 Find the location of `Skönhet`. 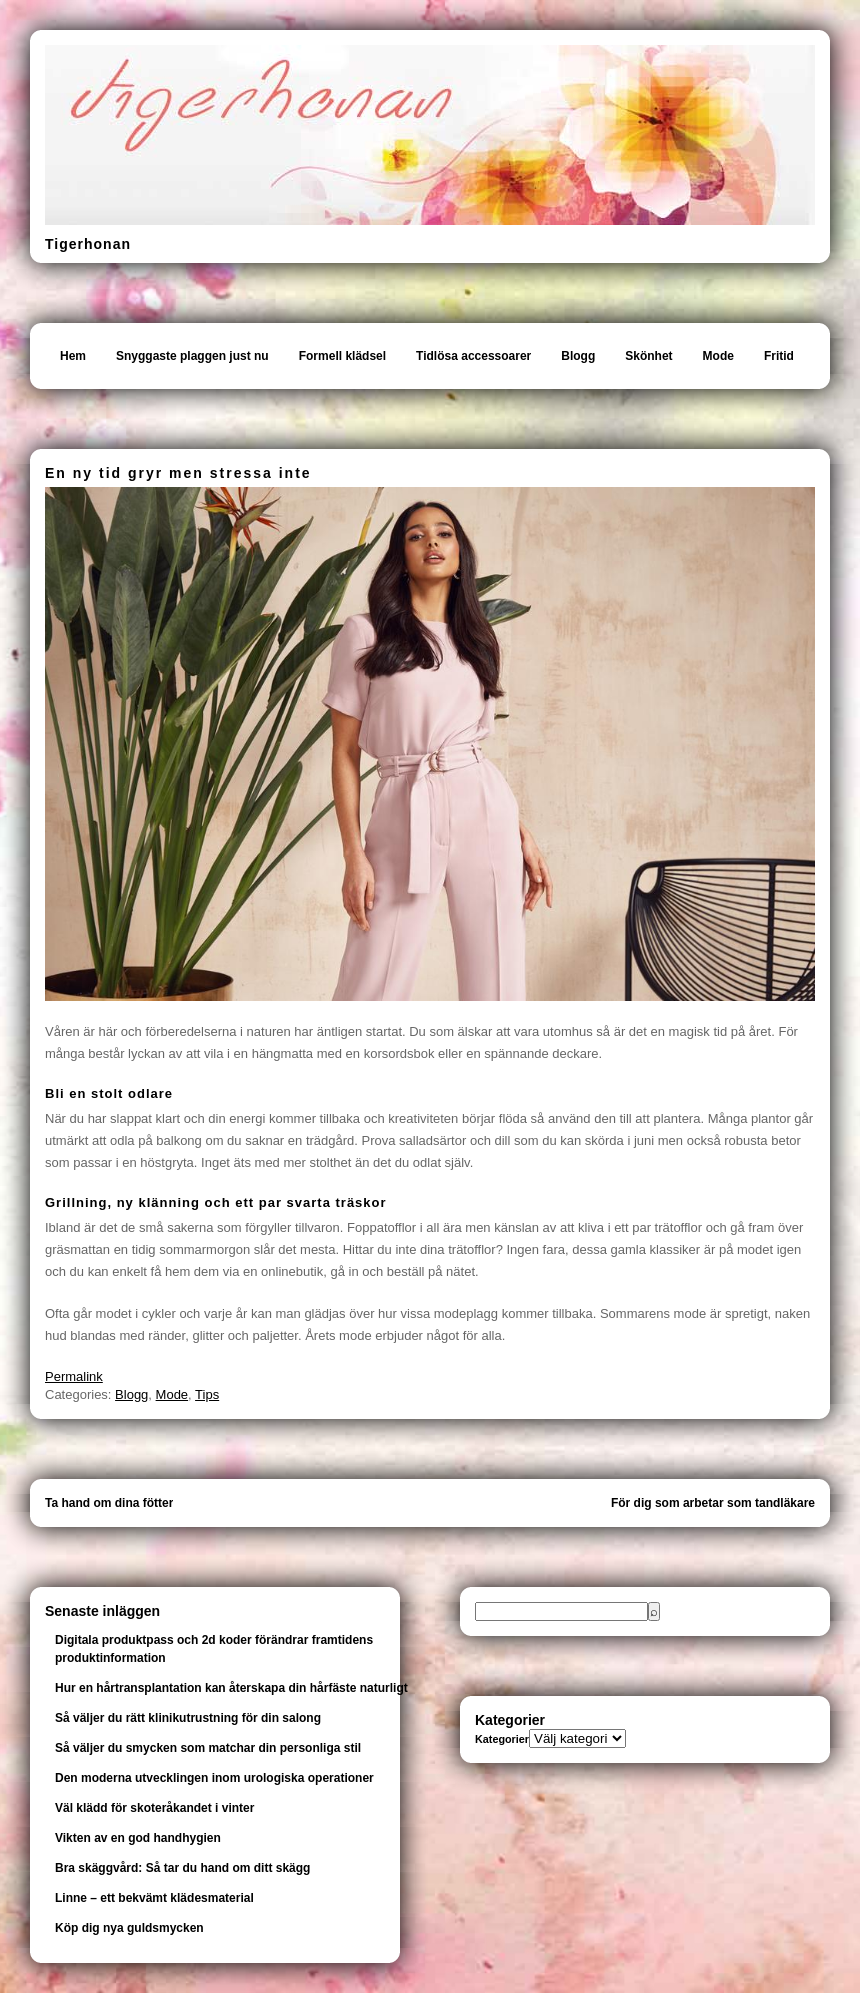

Skönhet is located at coordinates (648, 356).